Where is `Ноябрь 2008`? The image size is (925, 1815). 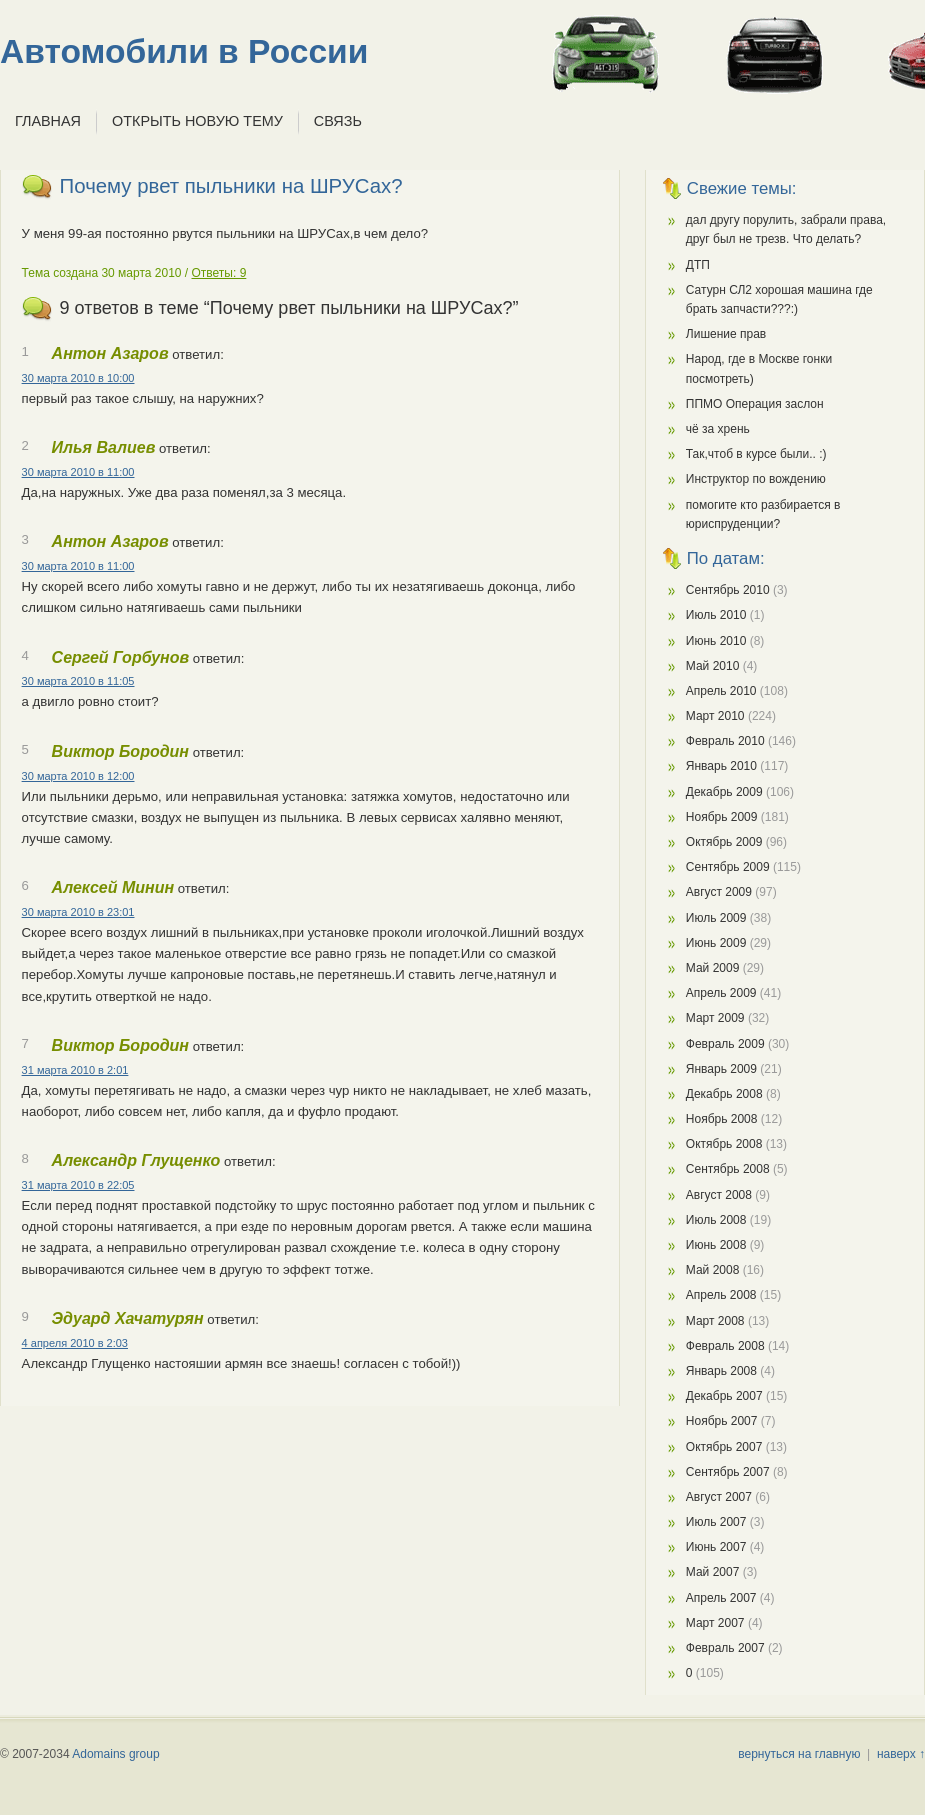 Ноябрь 2008 is located at coordinates (722, 1119).